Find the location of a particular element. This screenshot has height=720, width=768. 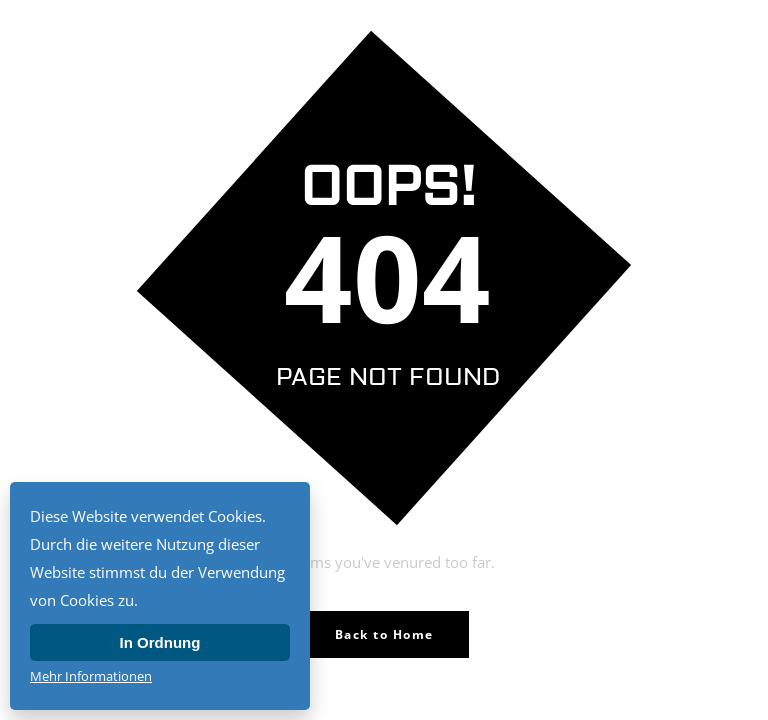

Back to Home is located at coordinates (384, 634).